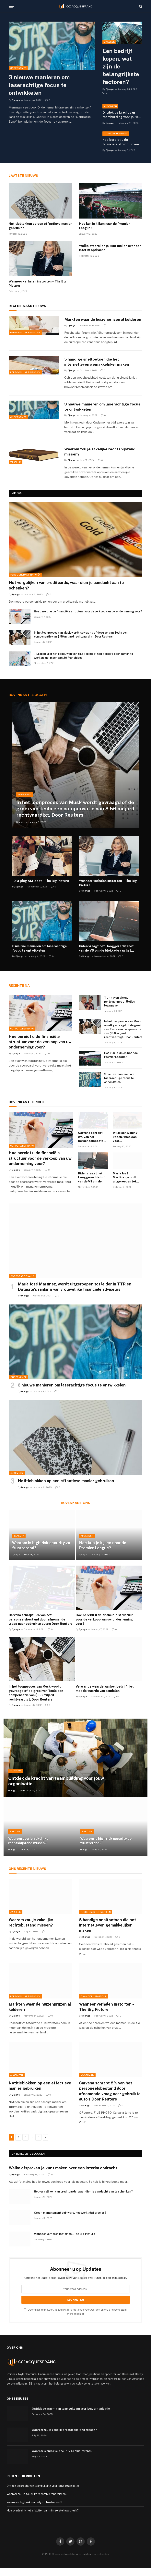 Image resolution: width=151 pixels, height=2576 pixels. Describe the element at coordinates (92, 1146) in the screenshot. I see `Carvana schrapt 8% van het personeelsbestand door afnemende vraag naar gebruikte auto’s Door Reuters` at that location.